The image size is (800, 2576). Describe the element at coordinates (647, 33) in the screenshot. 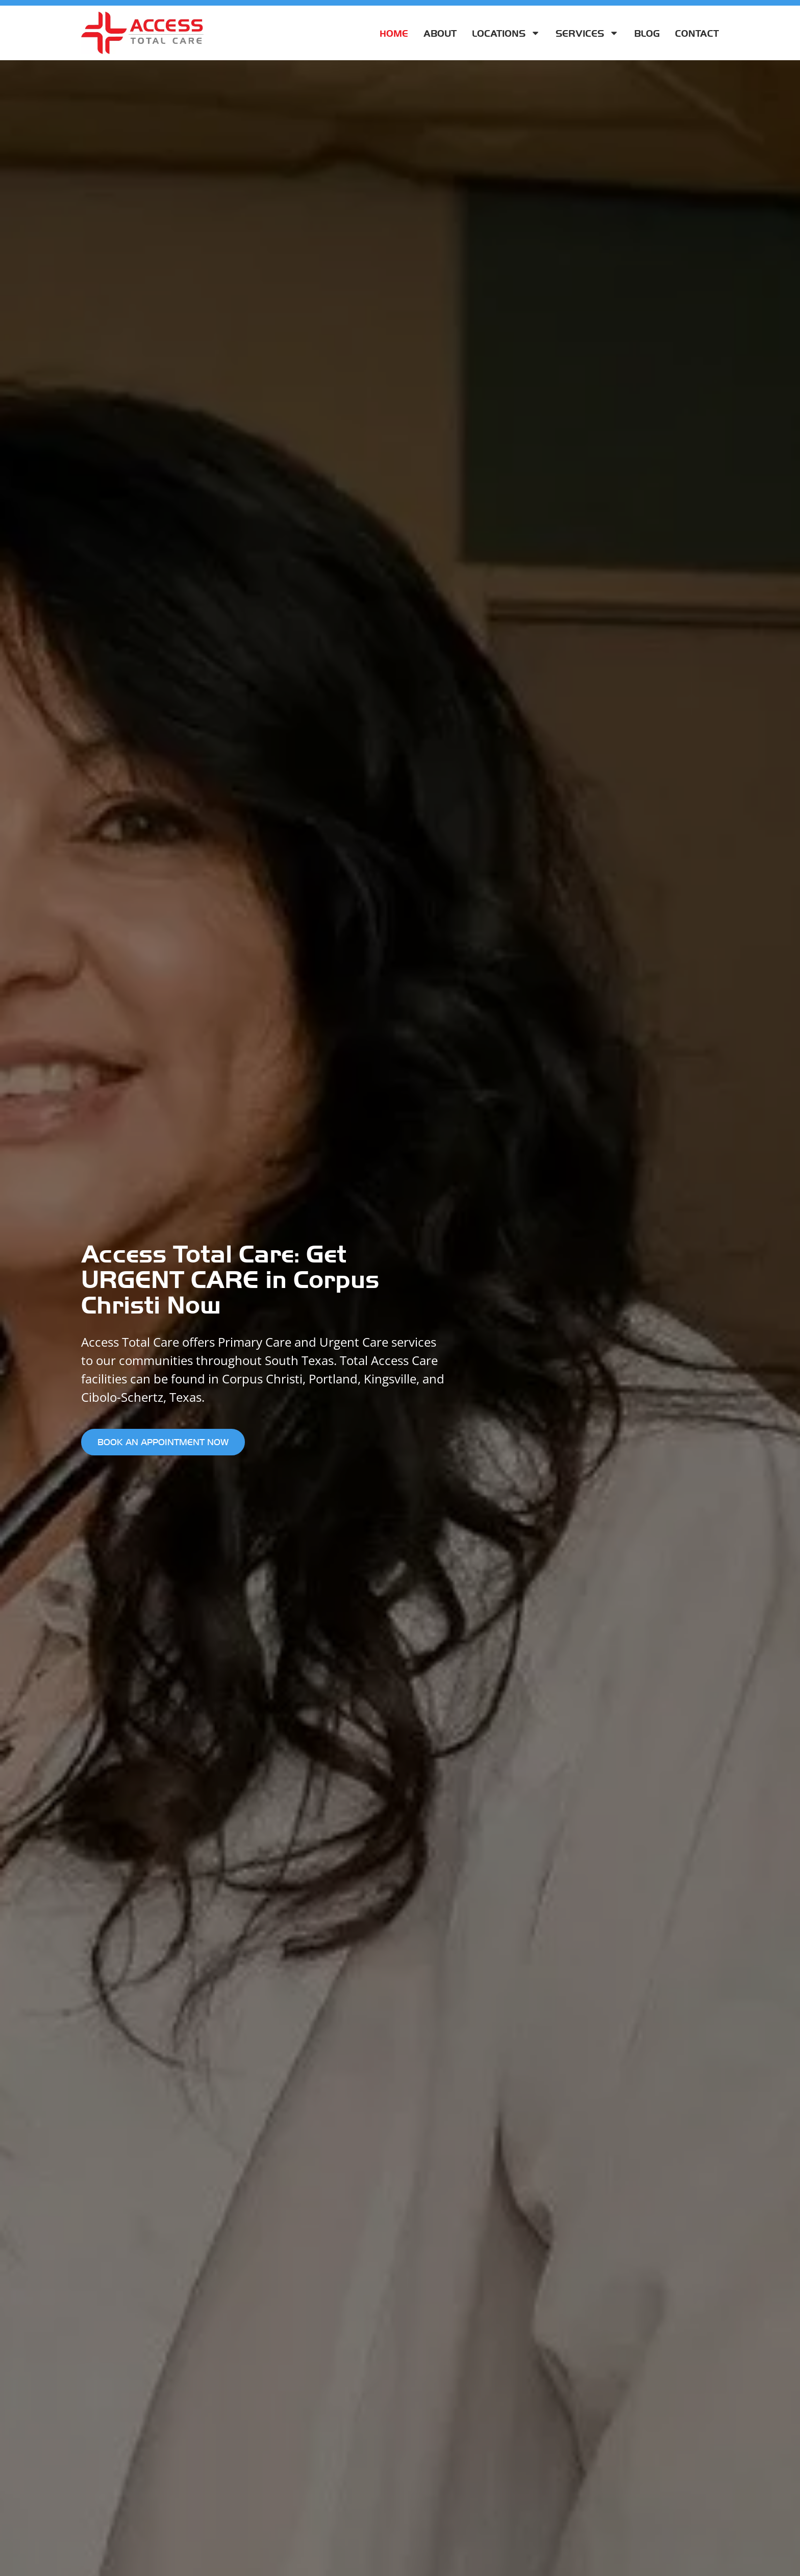

I see `Blog` at that location.